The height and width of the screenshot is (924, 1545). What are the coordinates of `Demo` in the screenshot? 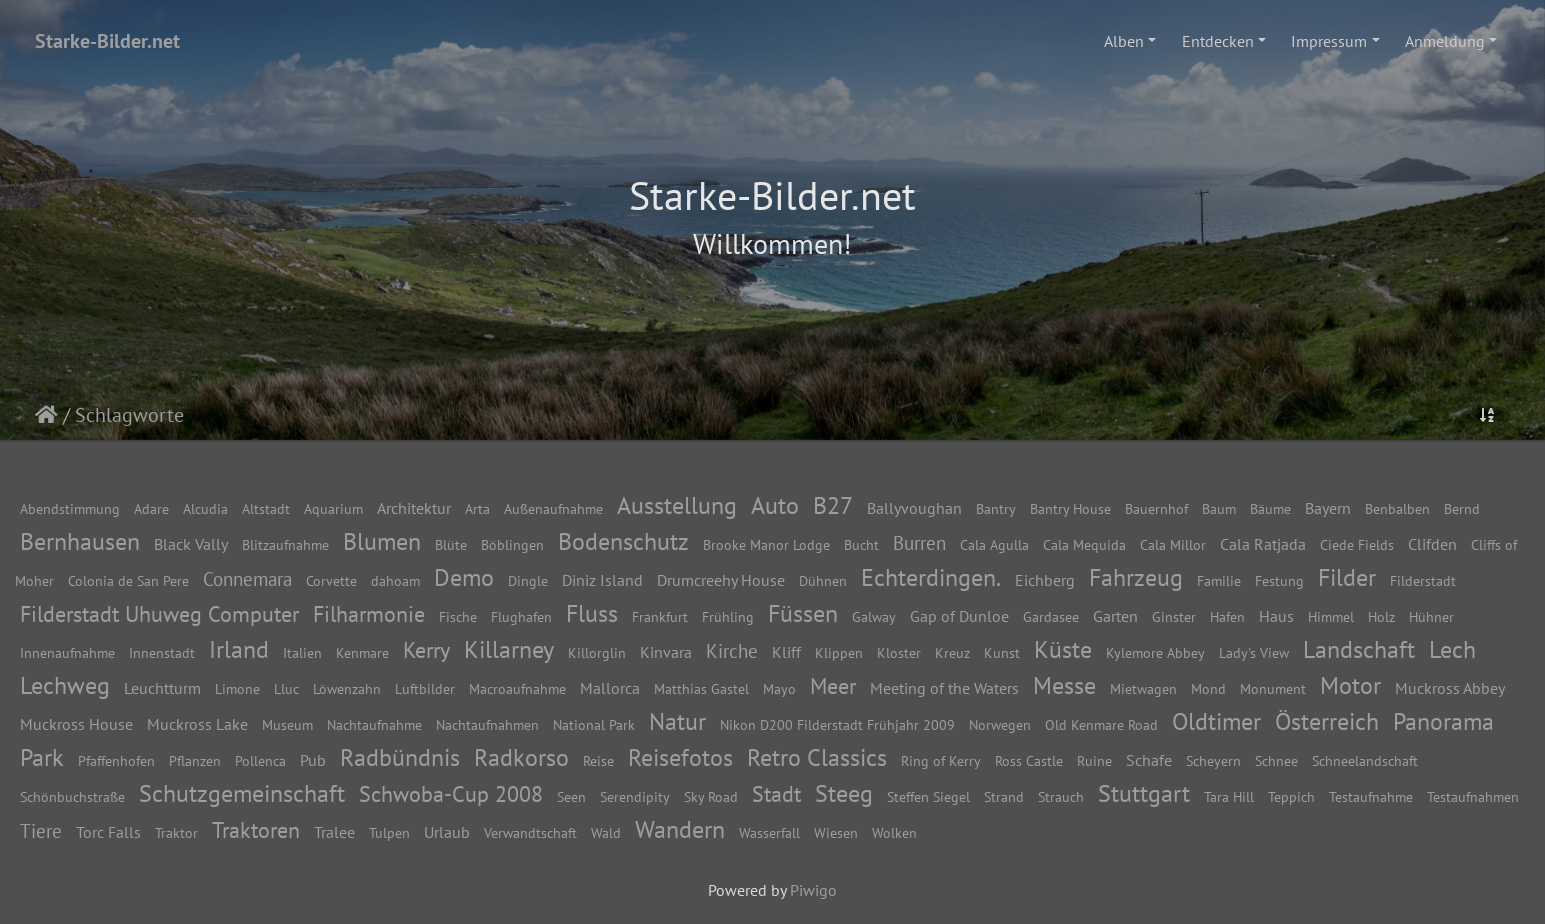 It's located at (464, 577).